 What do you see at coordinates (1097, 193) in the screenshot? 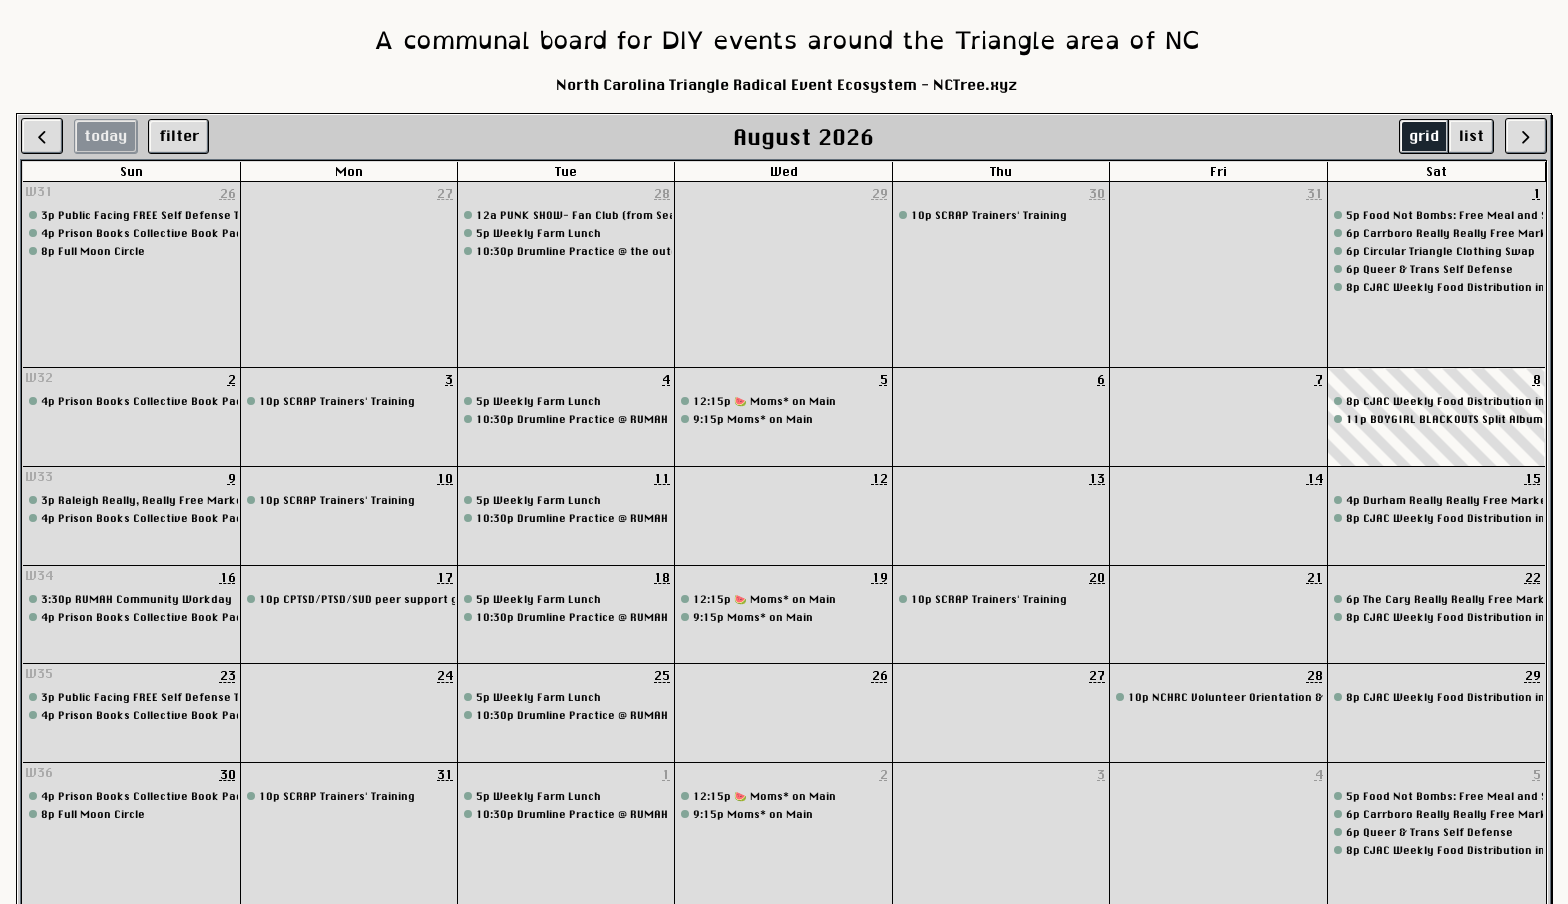
I see `30` at bounding box center [1097, 193].